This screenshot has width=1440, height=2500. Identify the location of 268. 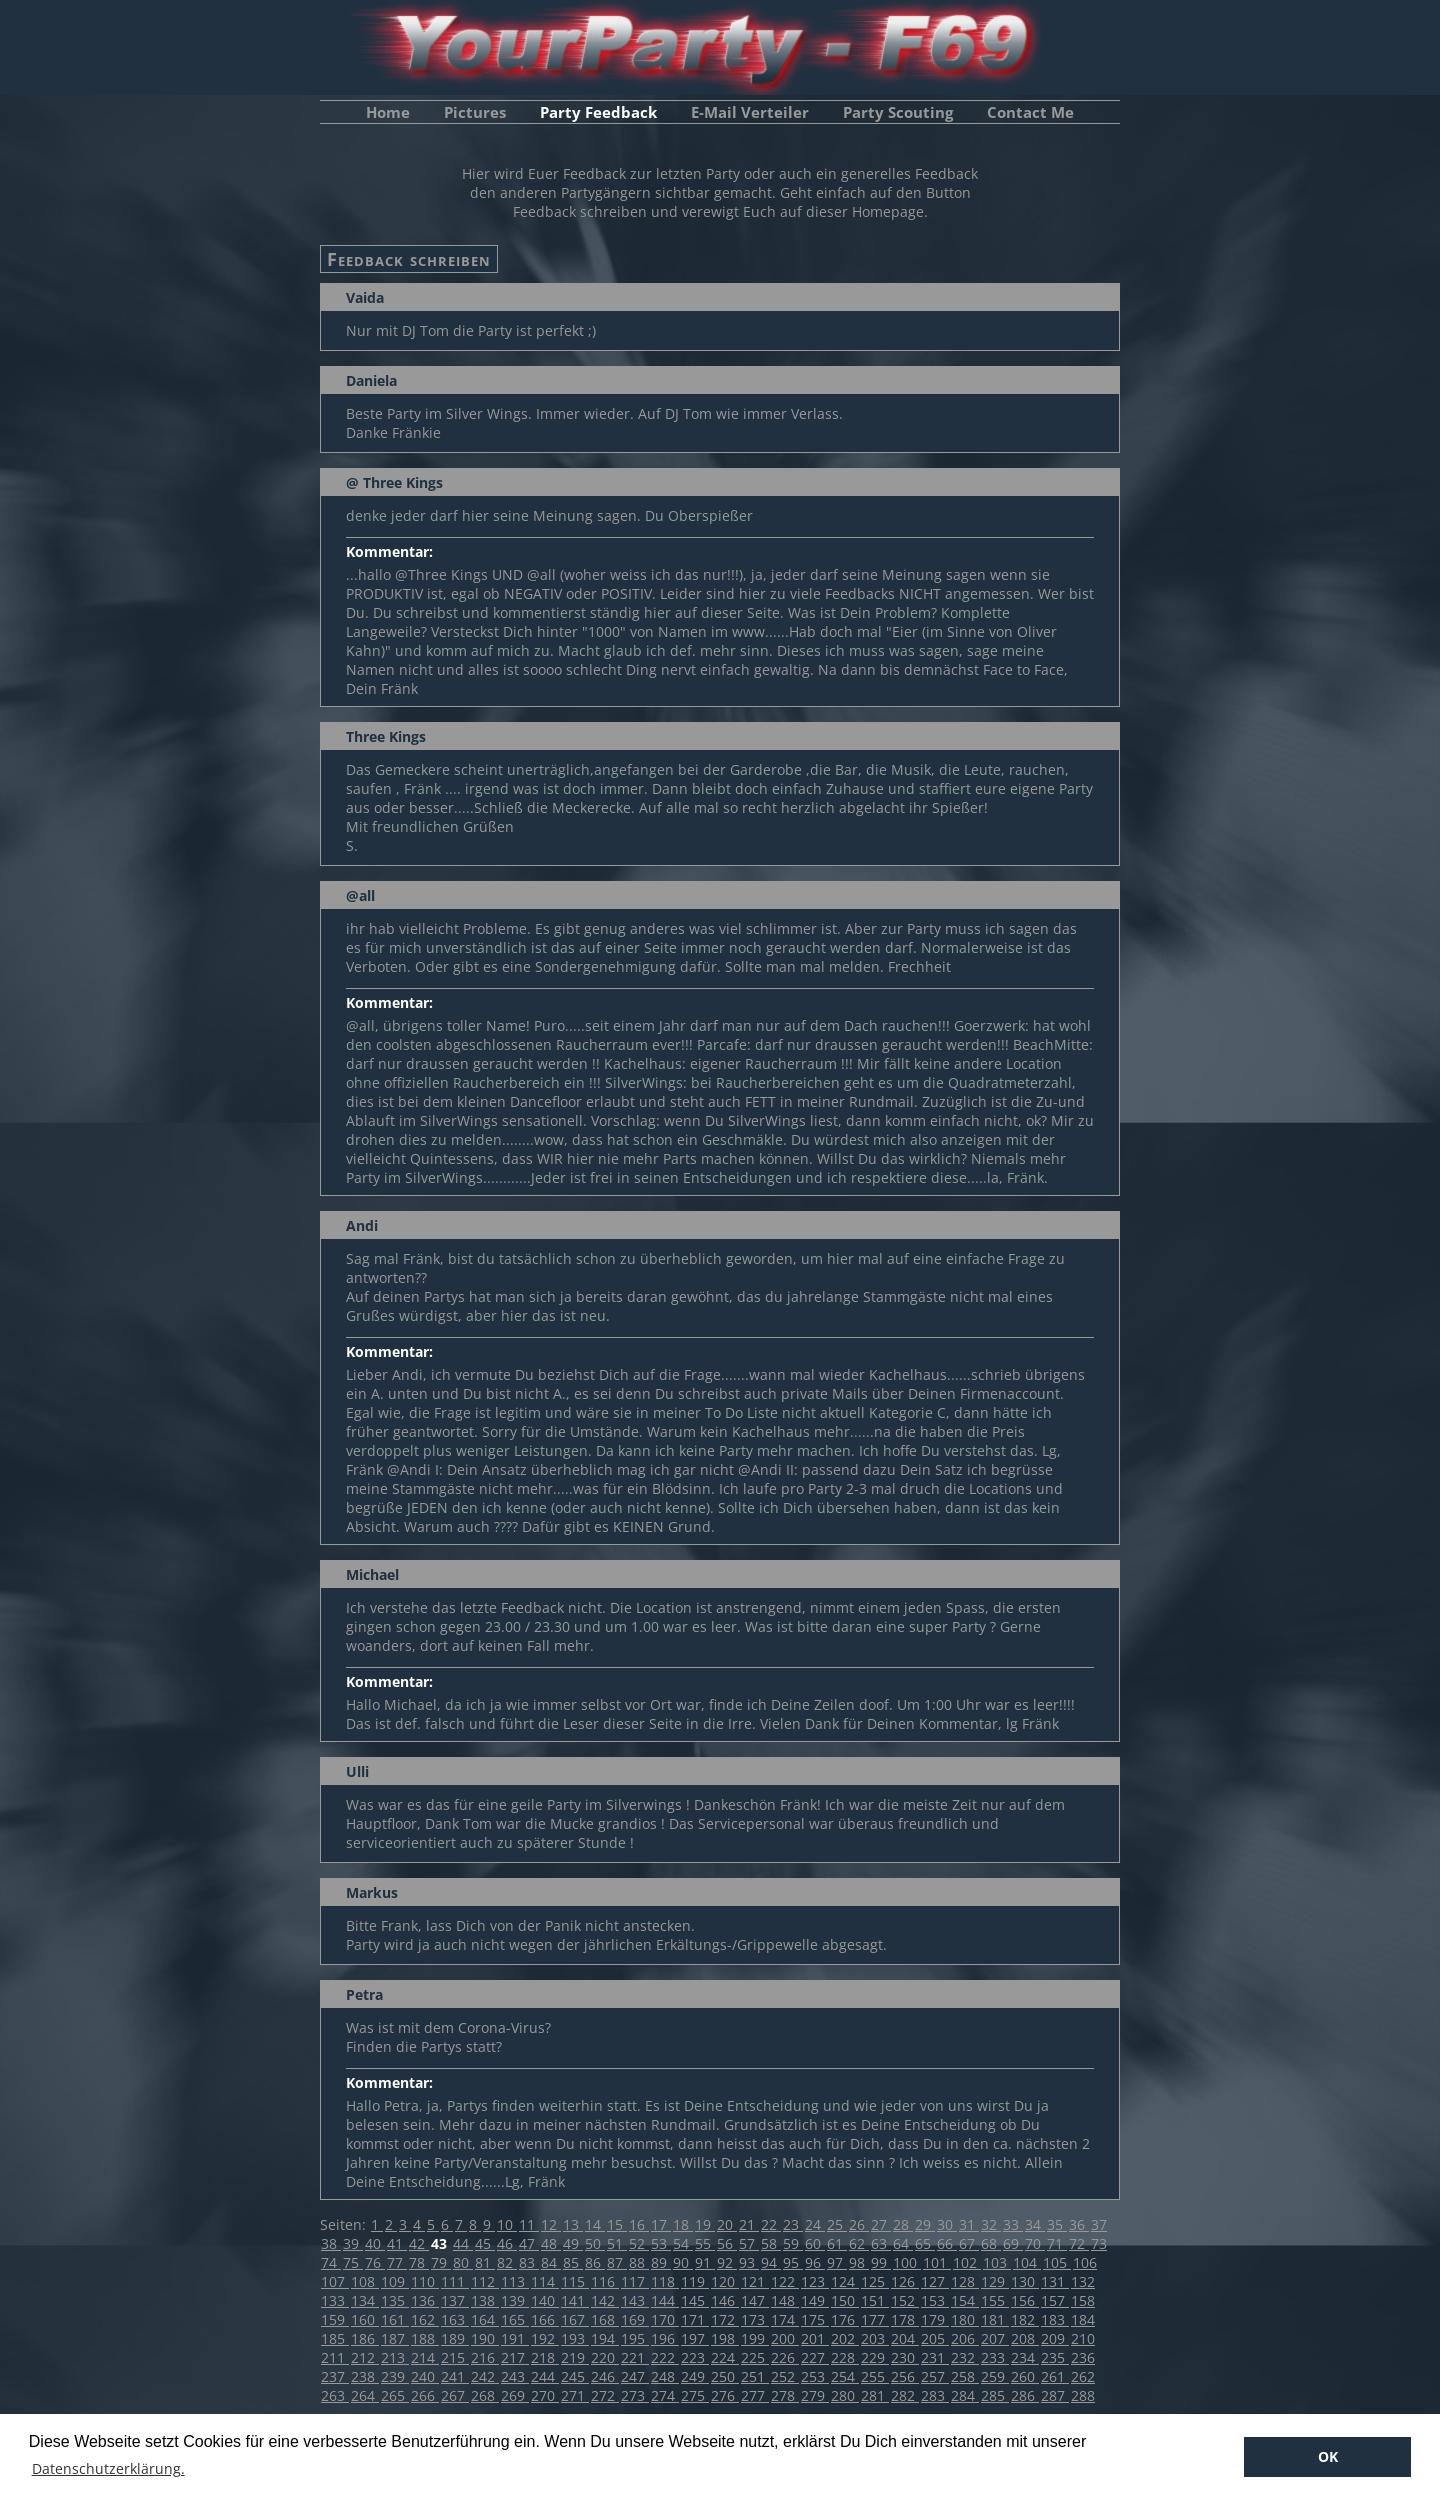
(485, 2395).